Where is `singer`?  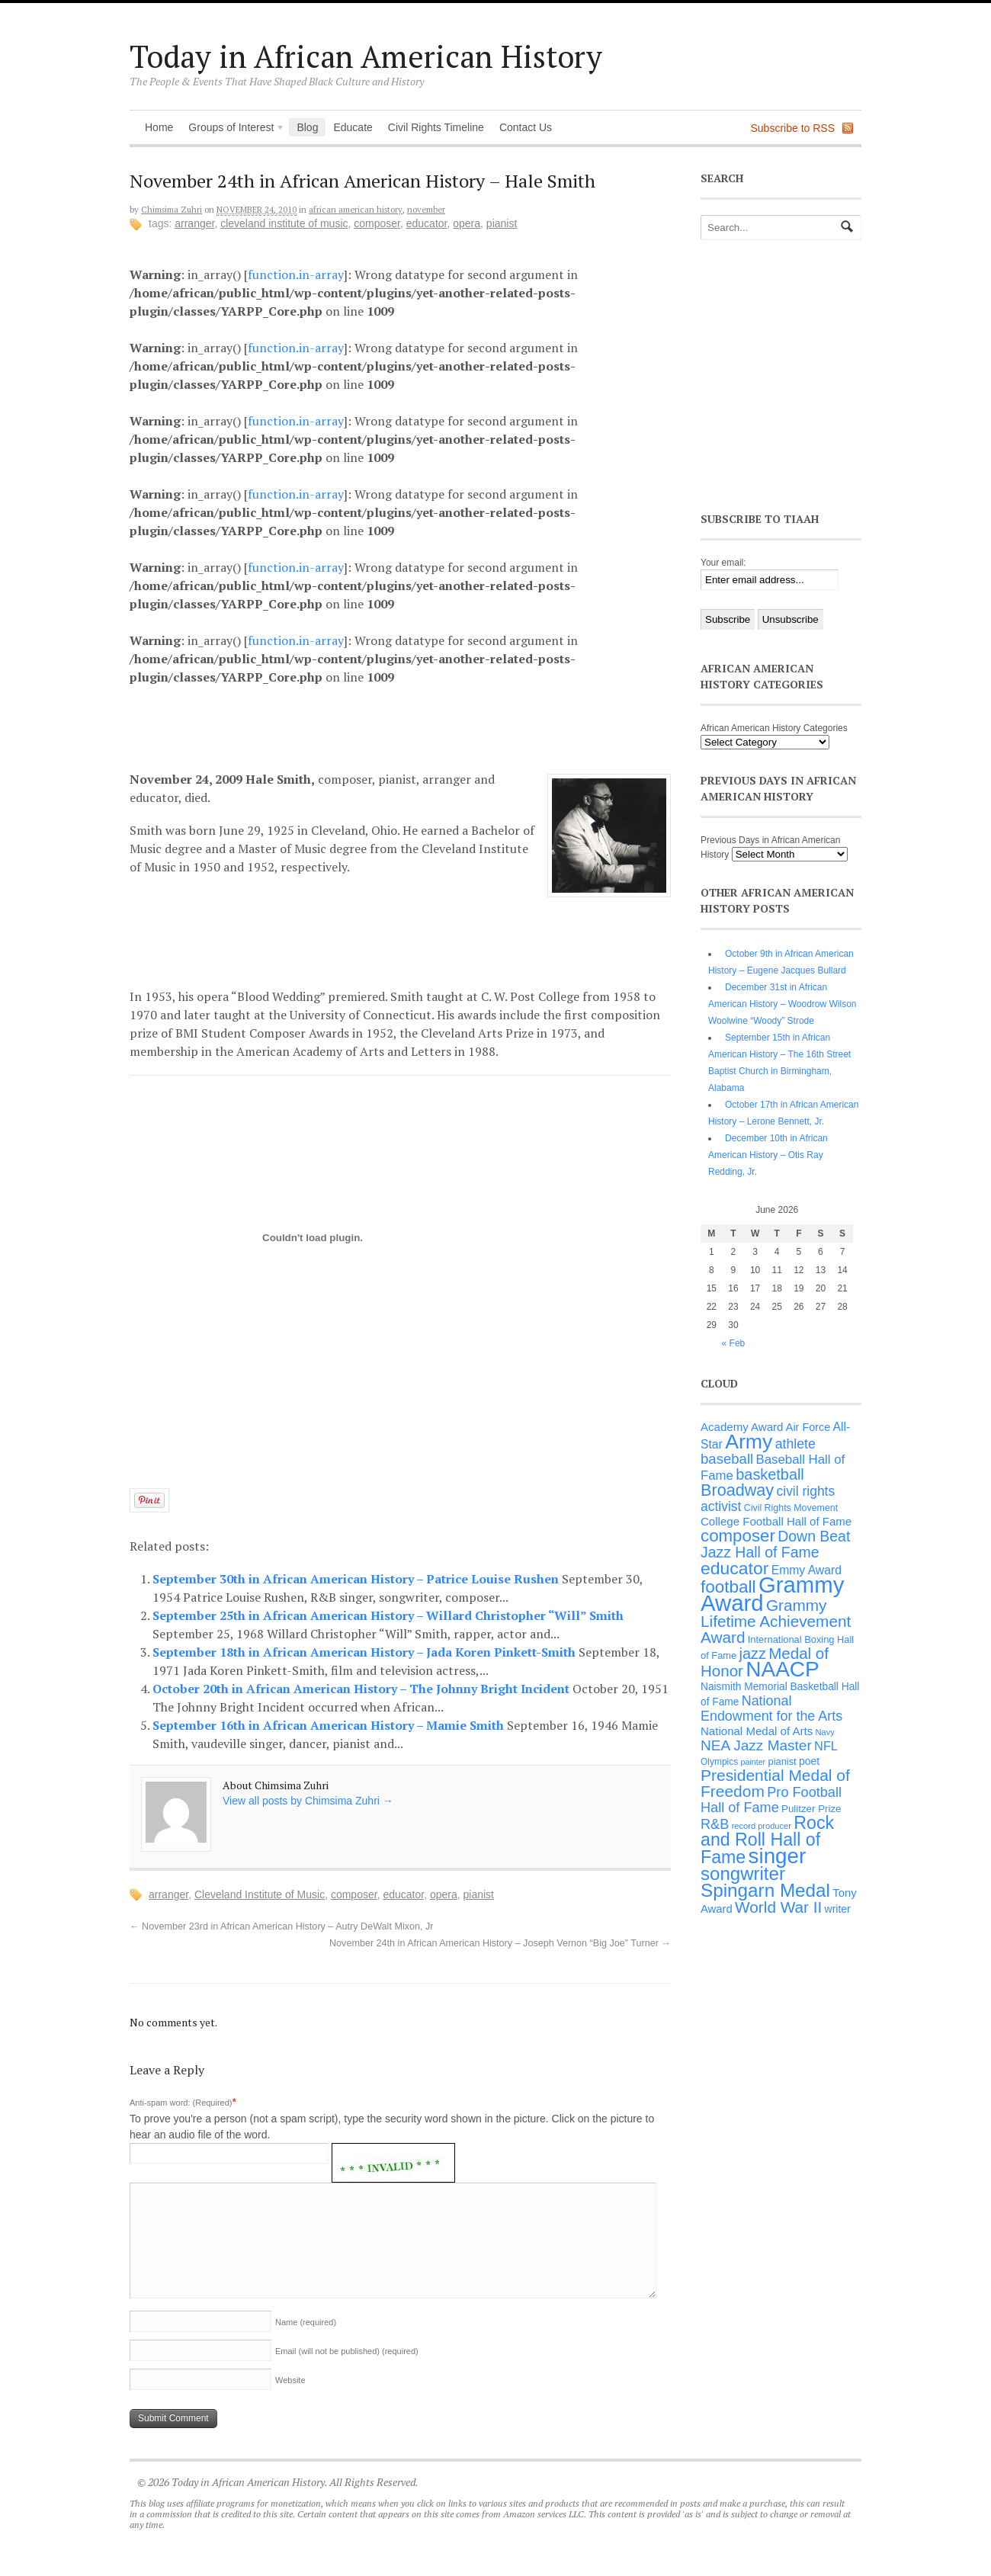
singer is located at coordinates (778, 1856).